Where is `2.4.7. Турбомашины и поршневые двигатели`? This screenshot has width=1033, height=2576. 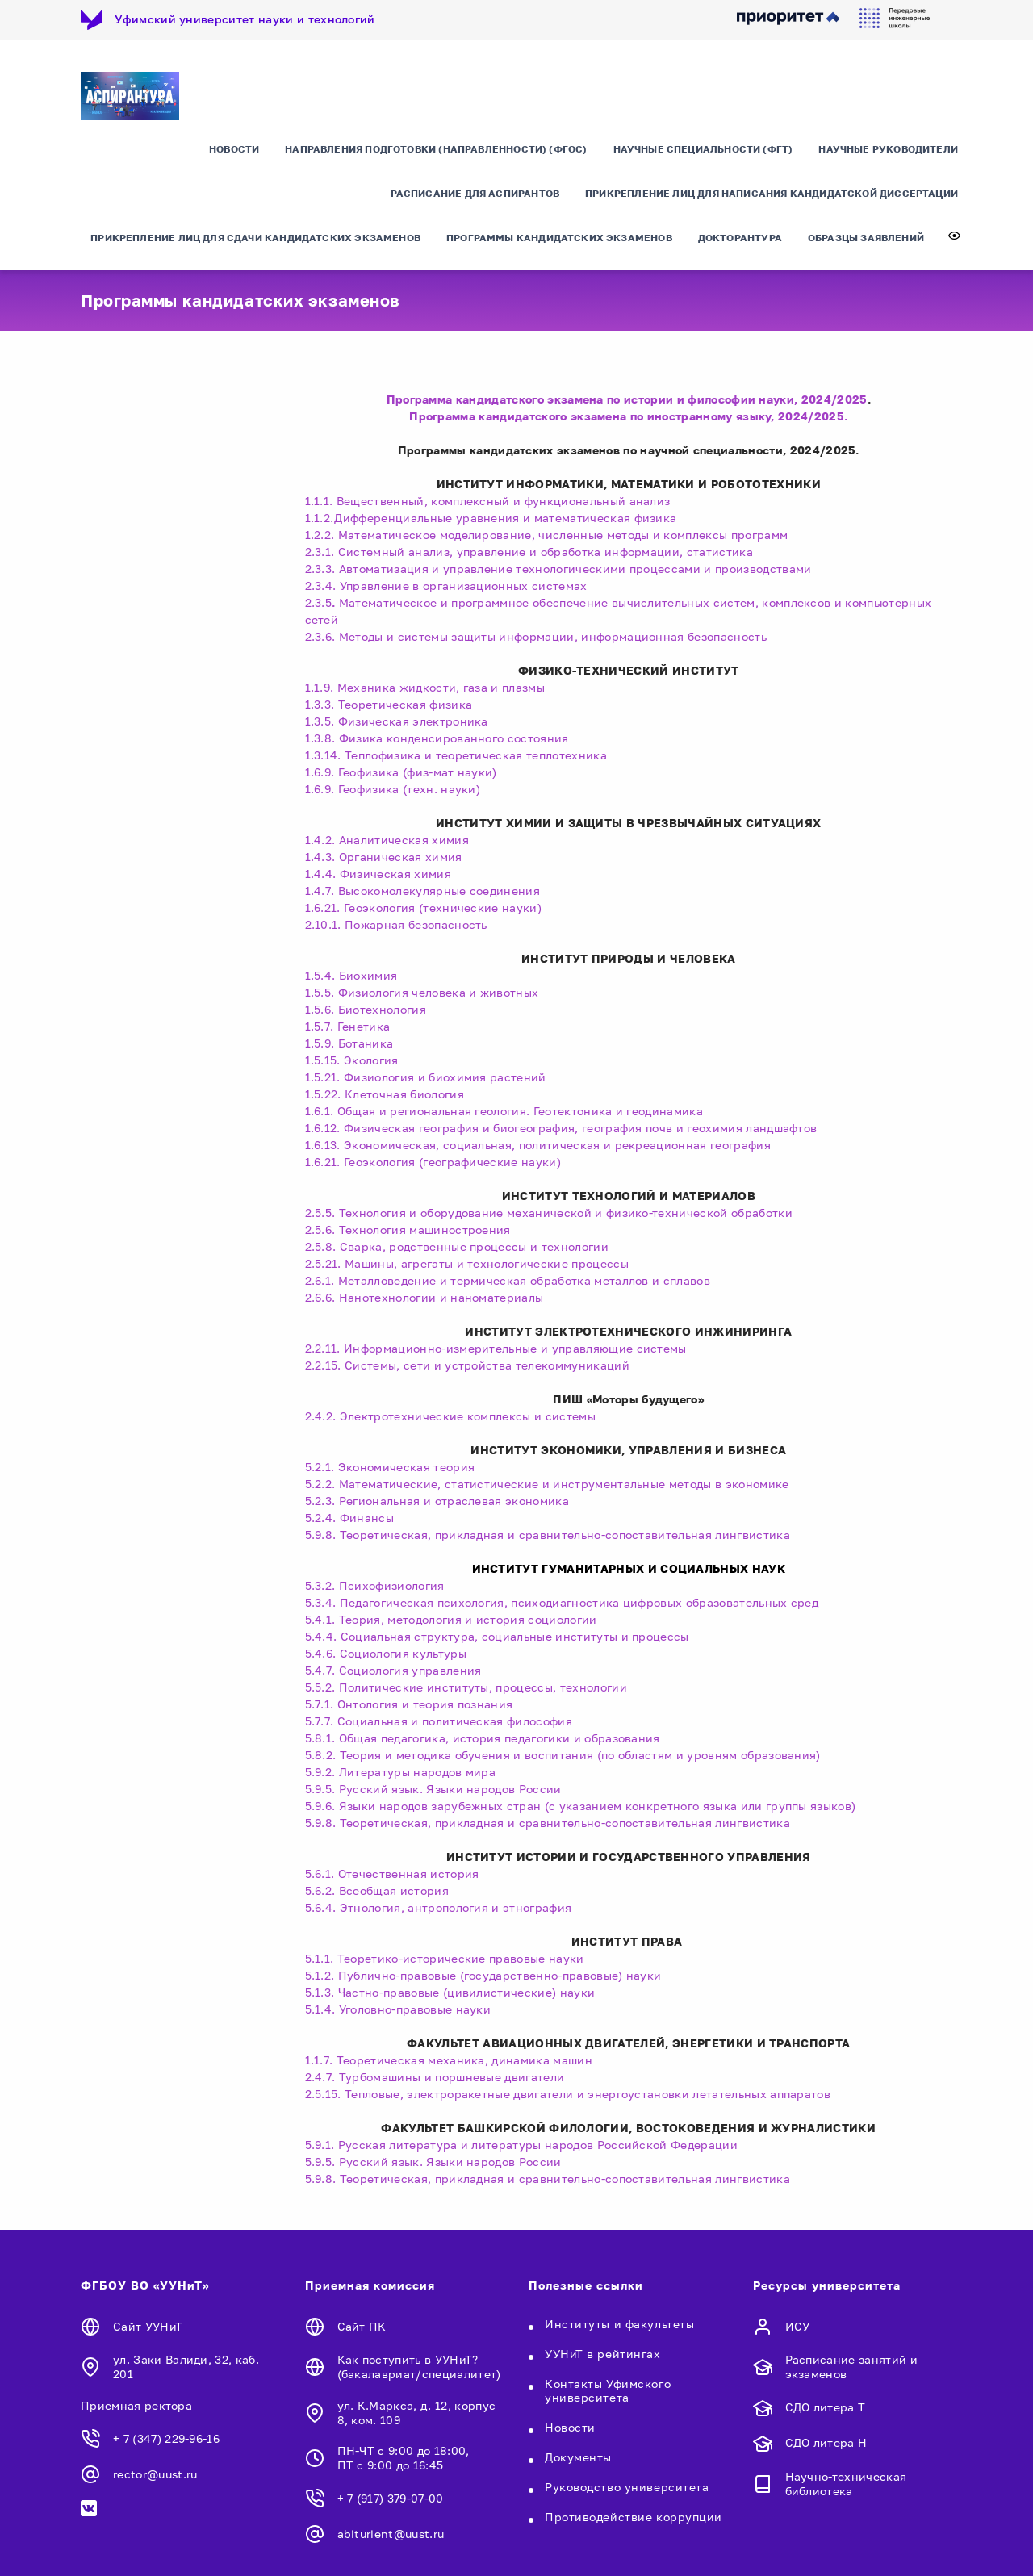
2.4.7. Турбомашины и поршневые двигатели is located at coordinates (436, 2077).